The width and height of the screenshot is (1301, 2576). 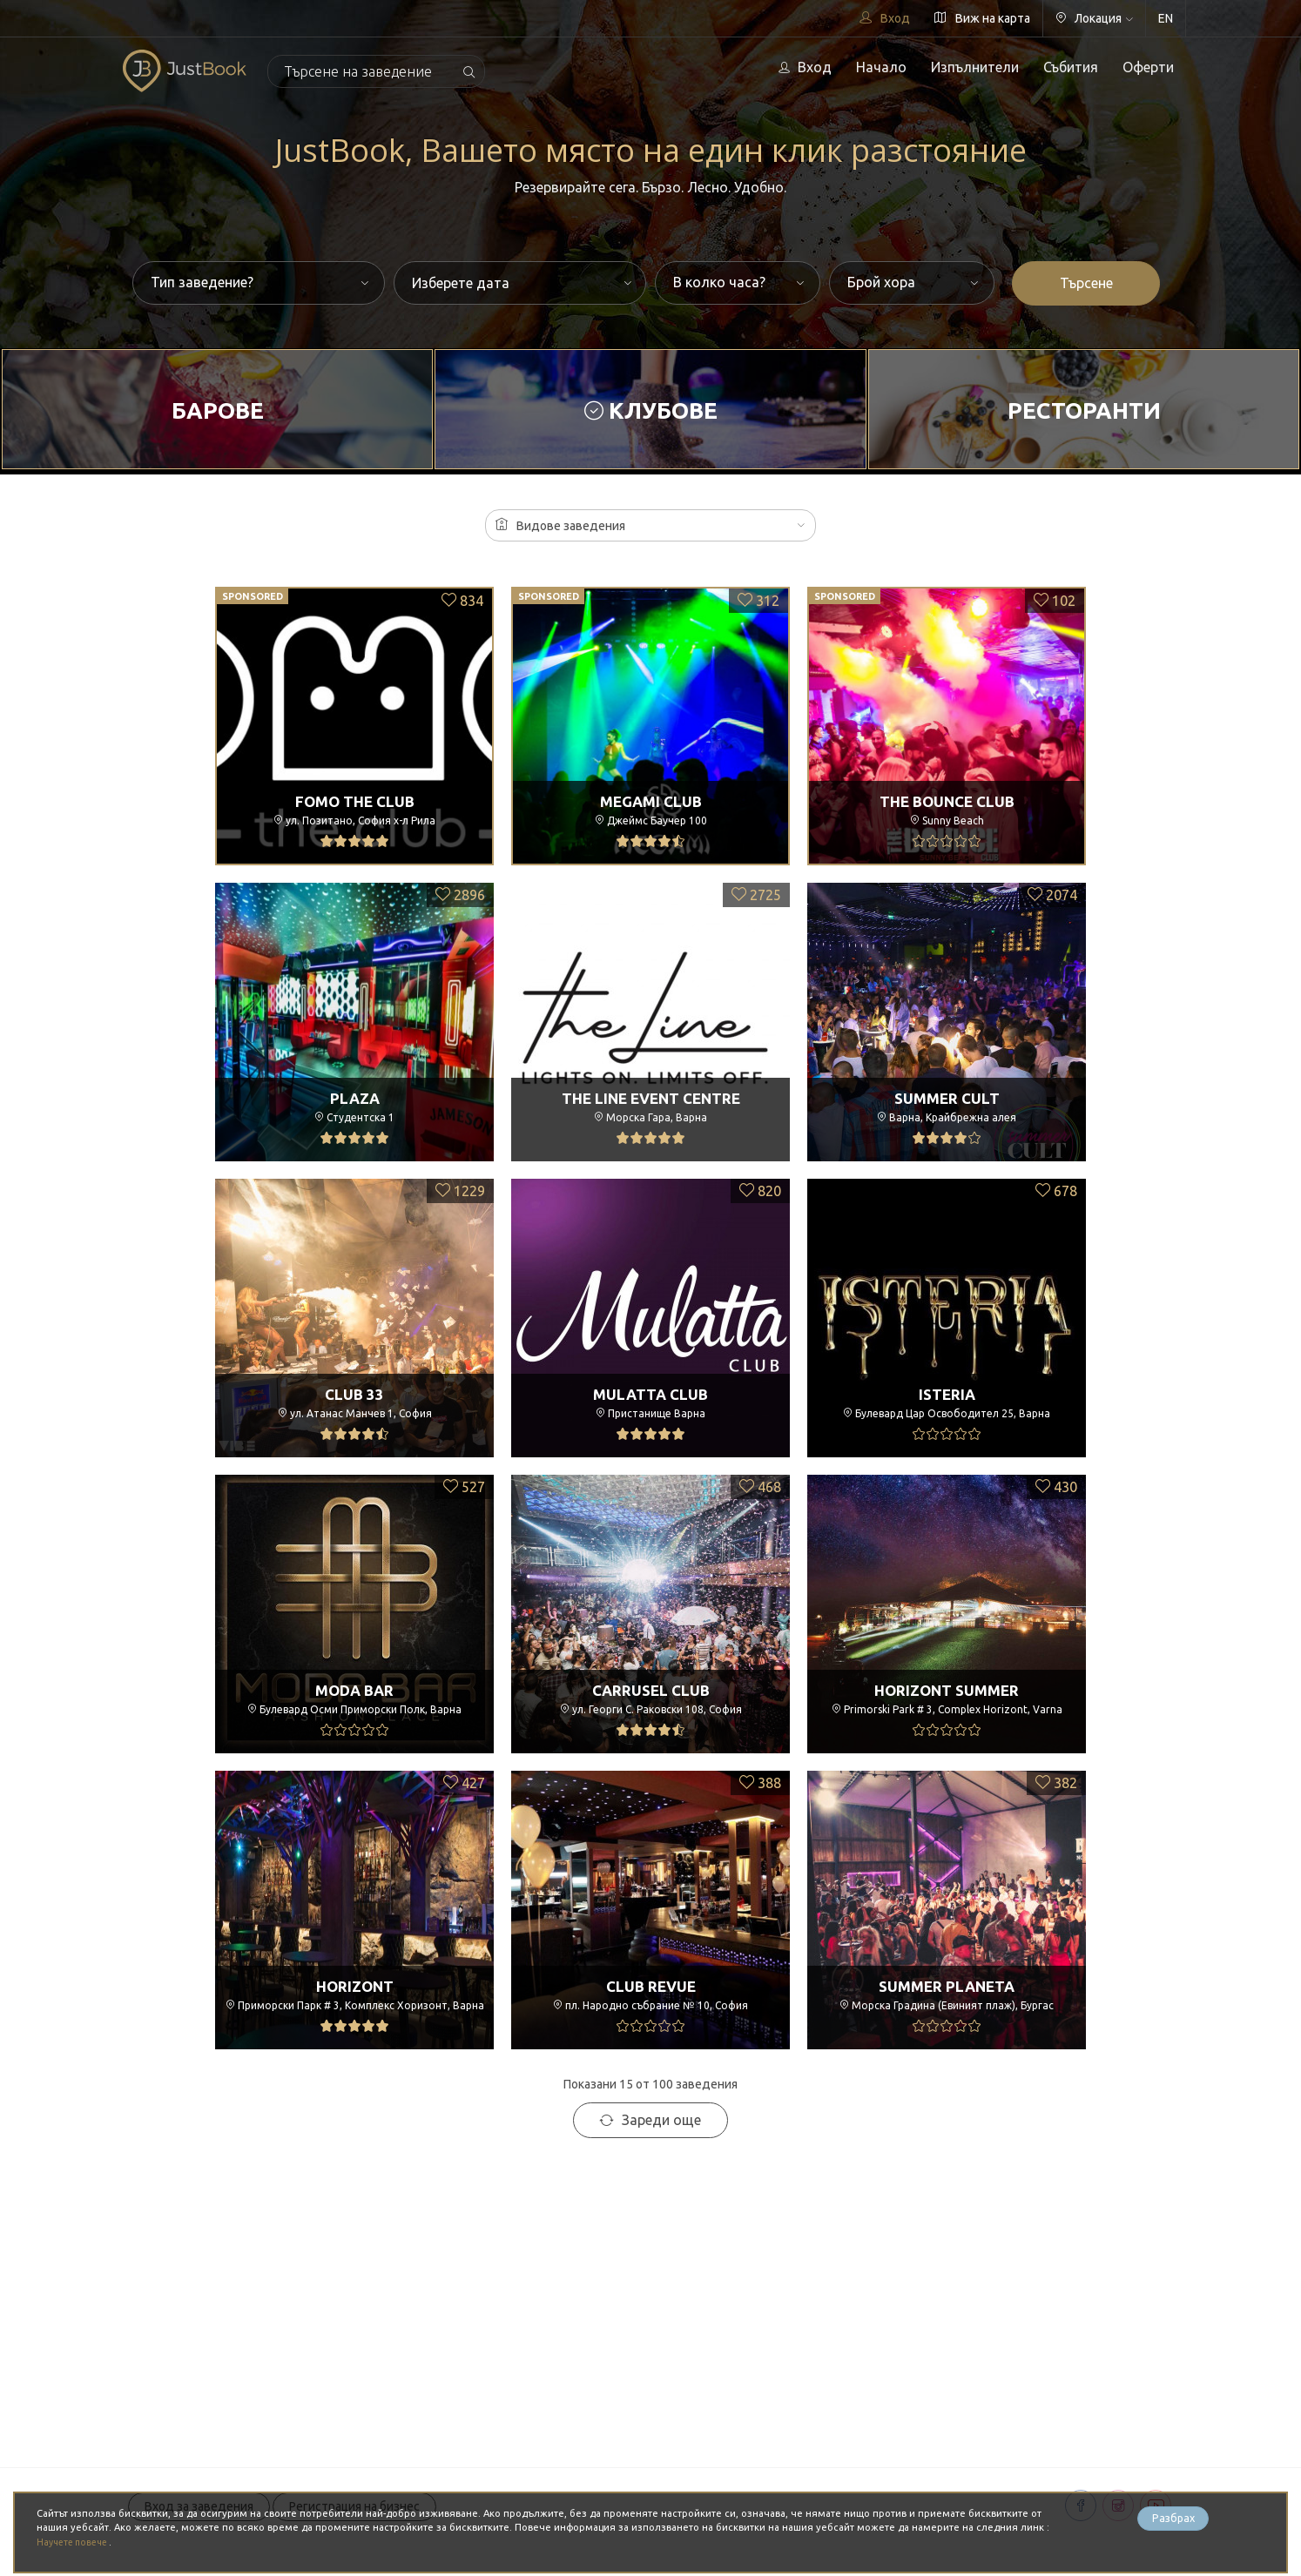 What do you see at coordinates (354, 1097) in the screenshot?
I see `Plaza` at bounding box center [354, 1097].